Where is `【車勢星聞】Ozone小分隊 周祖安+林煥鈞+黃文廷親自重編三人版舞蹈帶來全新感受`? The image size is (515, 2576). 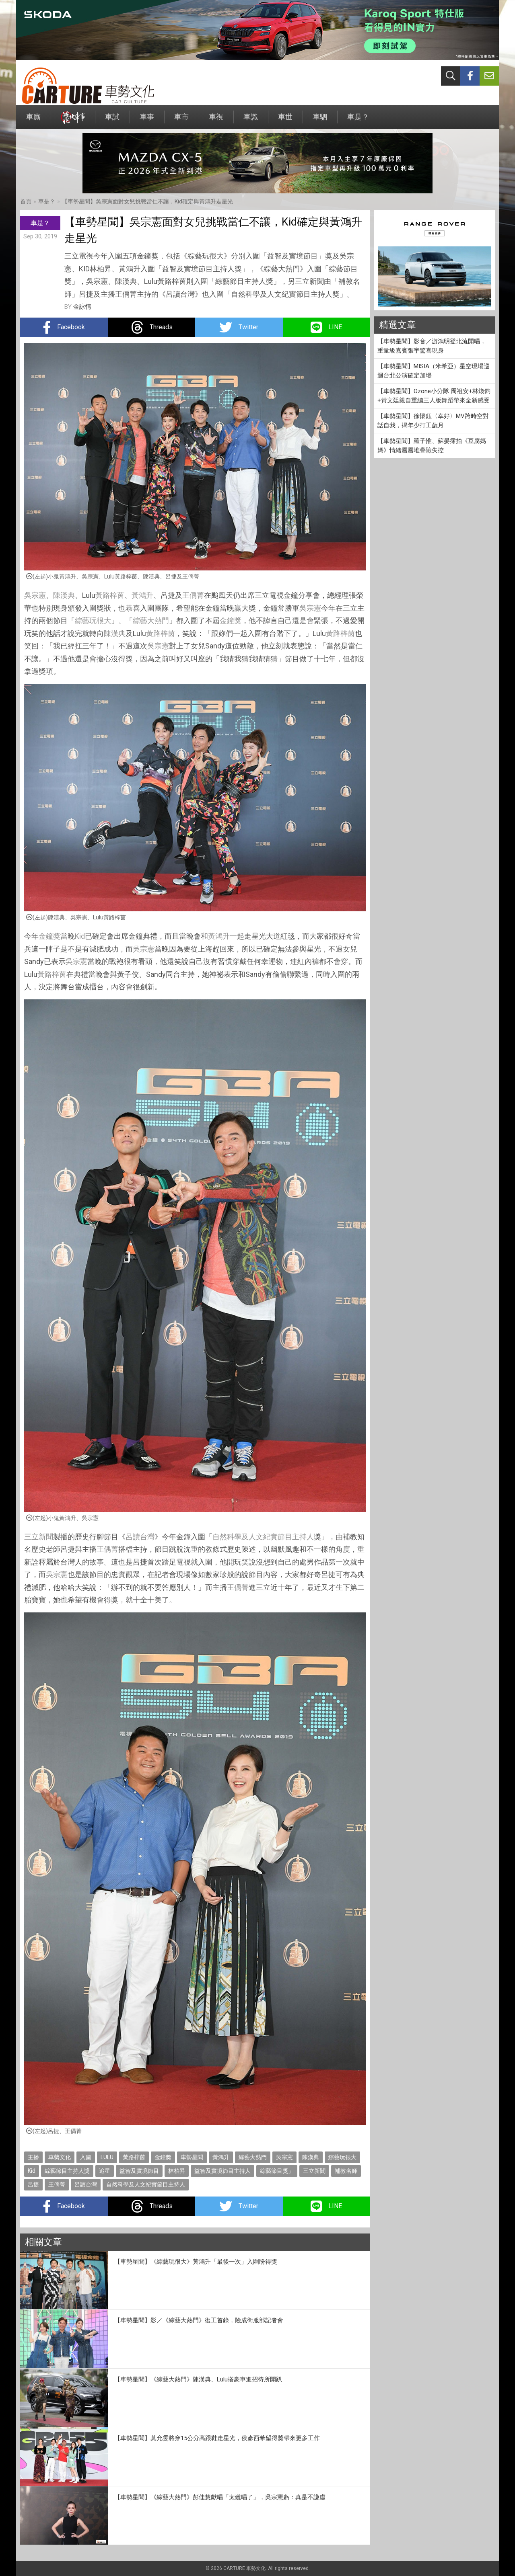
【車勢星聞】Ozone小分隊 周祖安+林煥鈞+黃文廷親自重編三人版舞蹈帶來全新感受 is located at coordinates (433, 396).